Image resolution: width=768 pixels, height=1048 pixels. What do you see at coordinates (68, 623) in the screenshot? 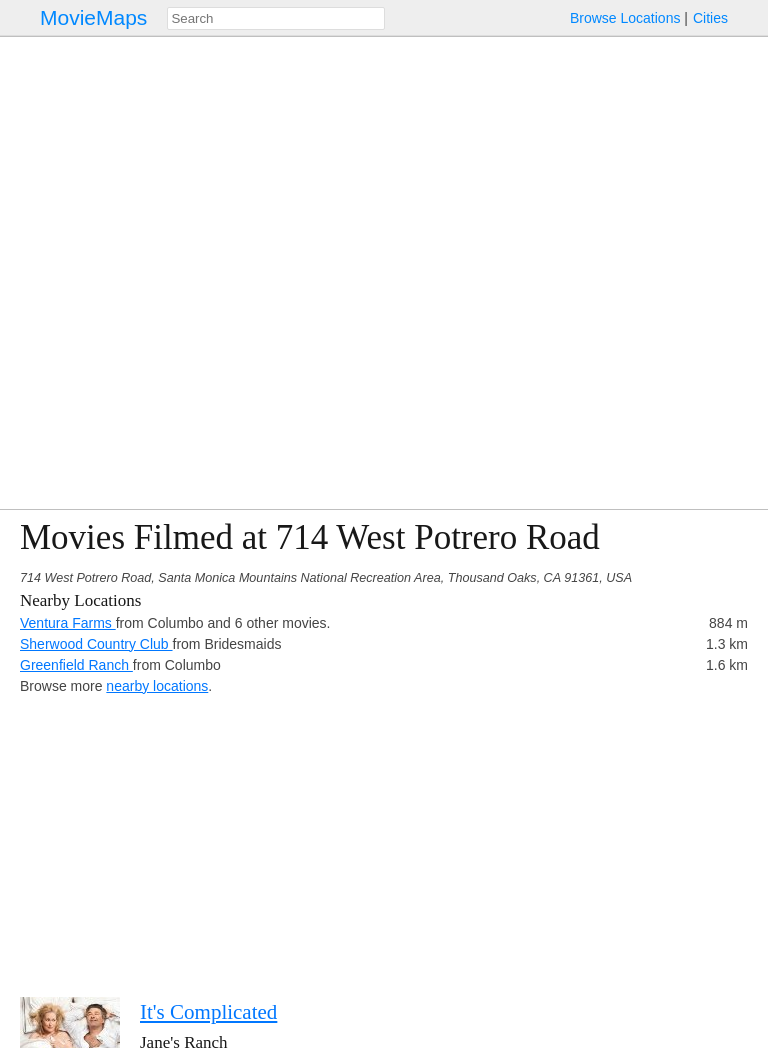
I see `Ventura Farms` at bounding box center [68, 623].